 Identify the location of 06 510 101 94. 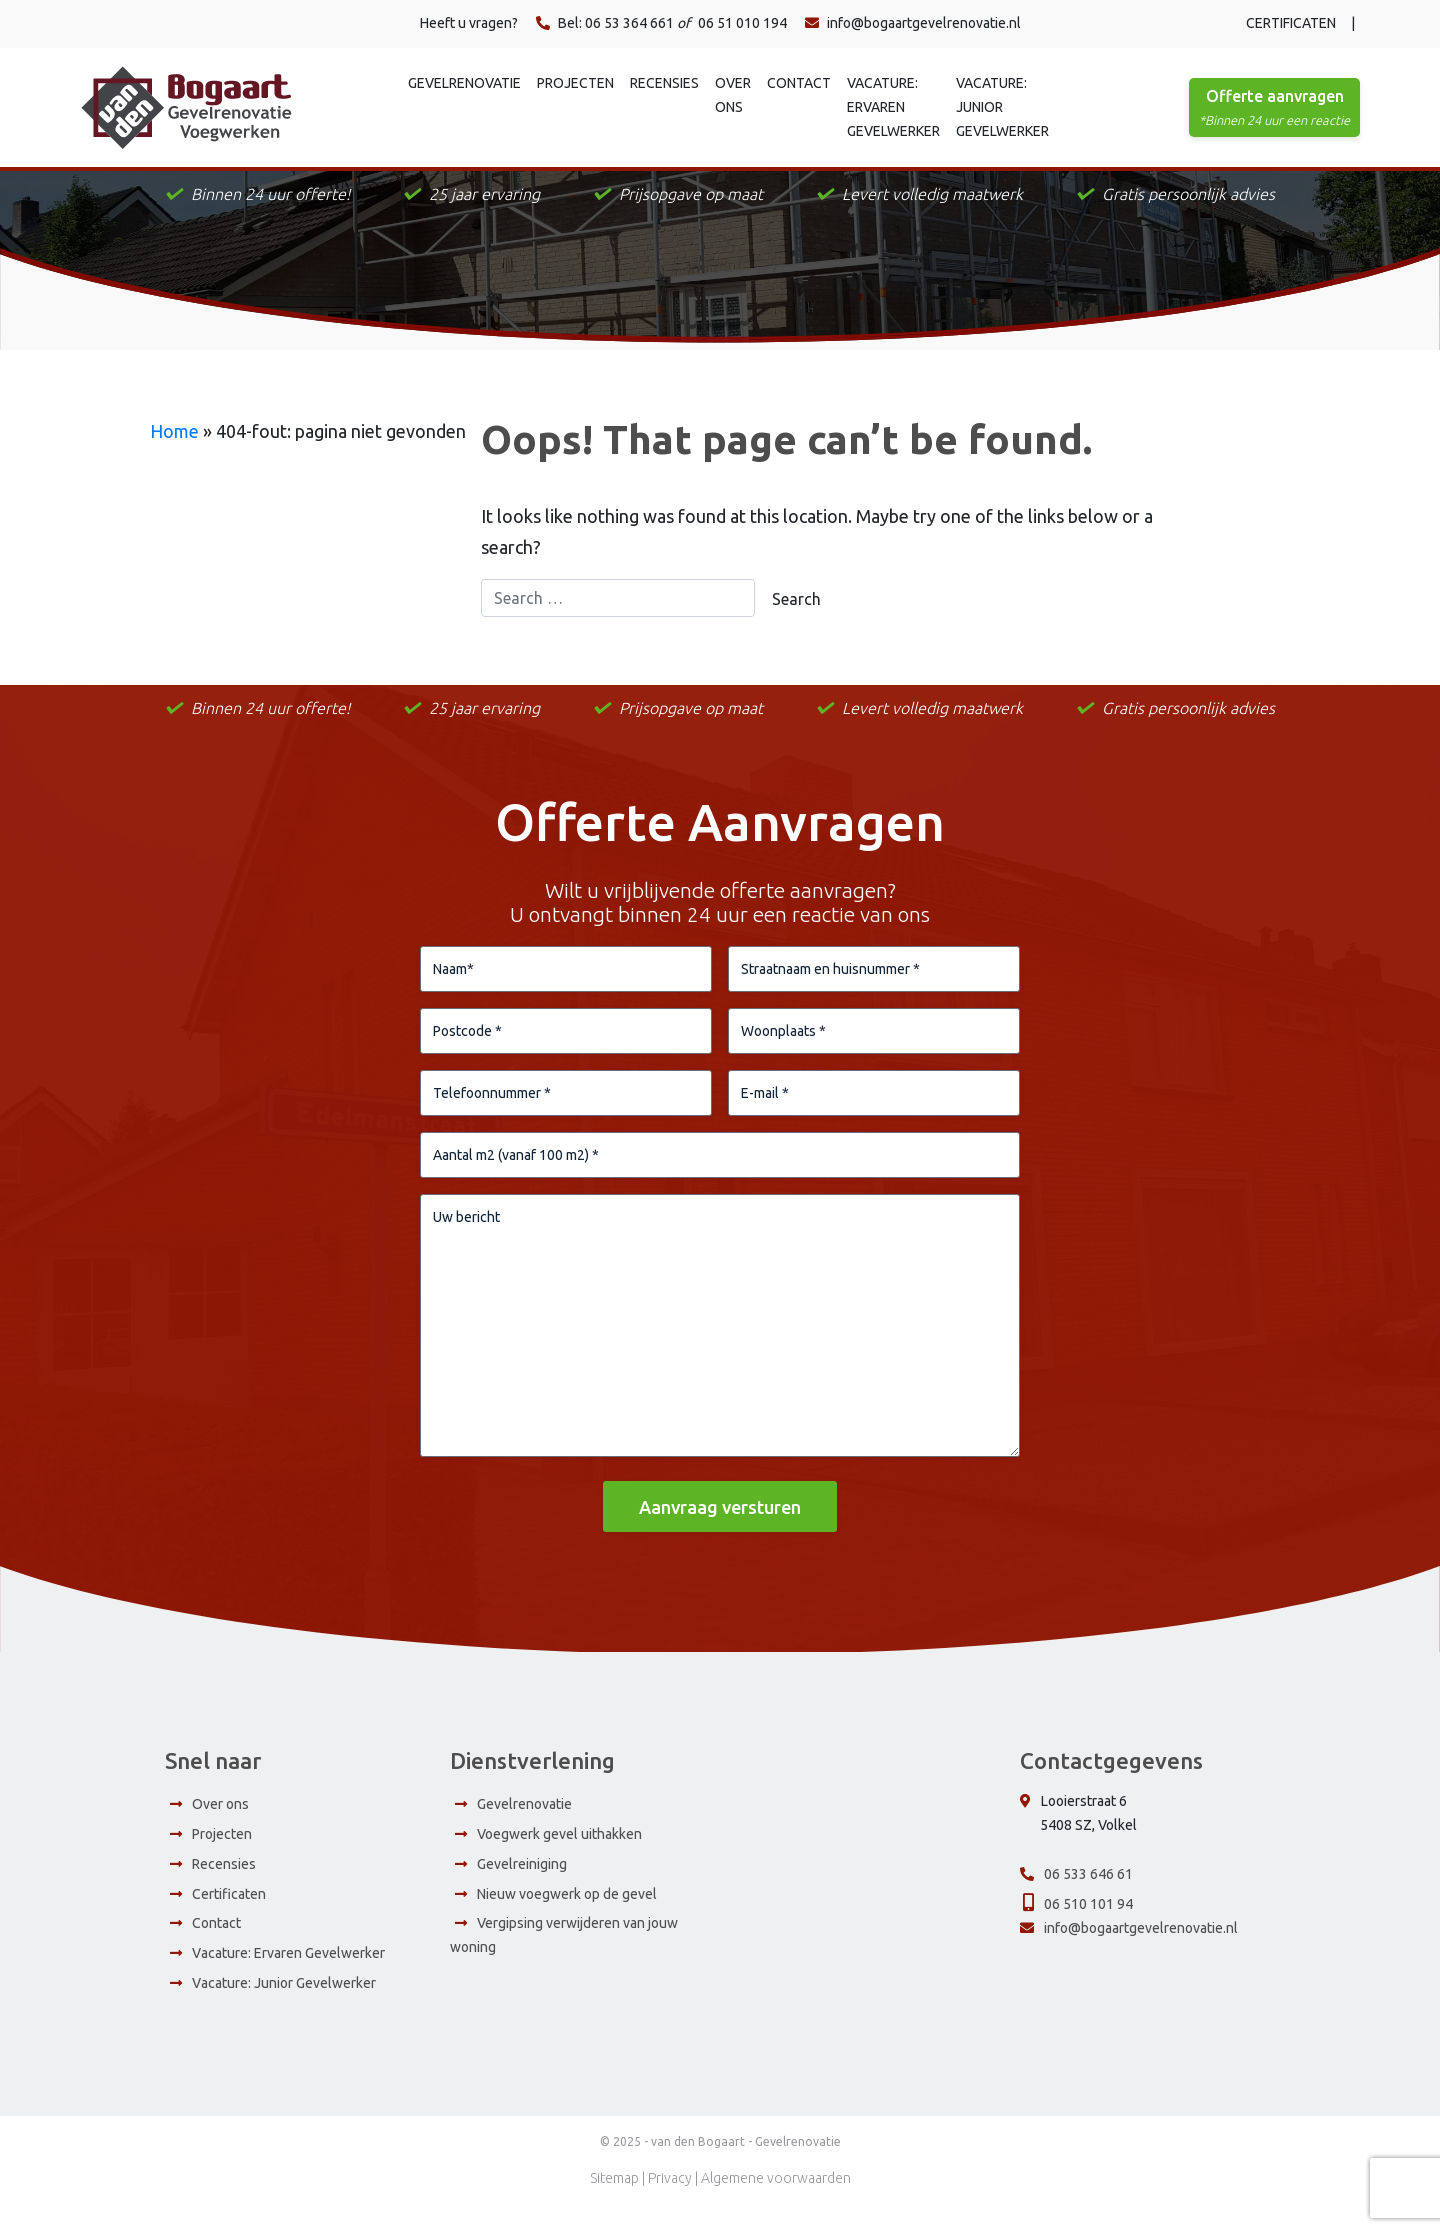
(1088, 1928).